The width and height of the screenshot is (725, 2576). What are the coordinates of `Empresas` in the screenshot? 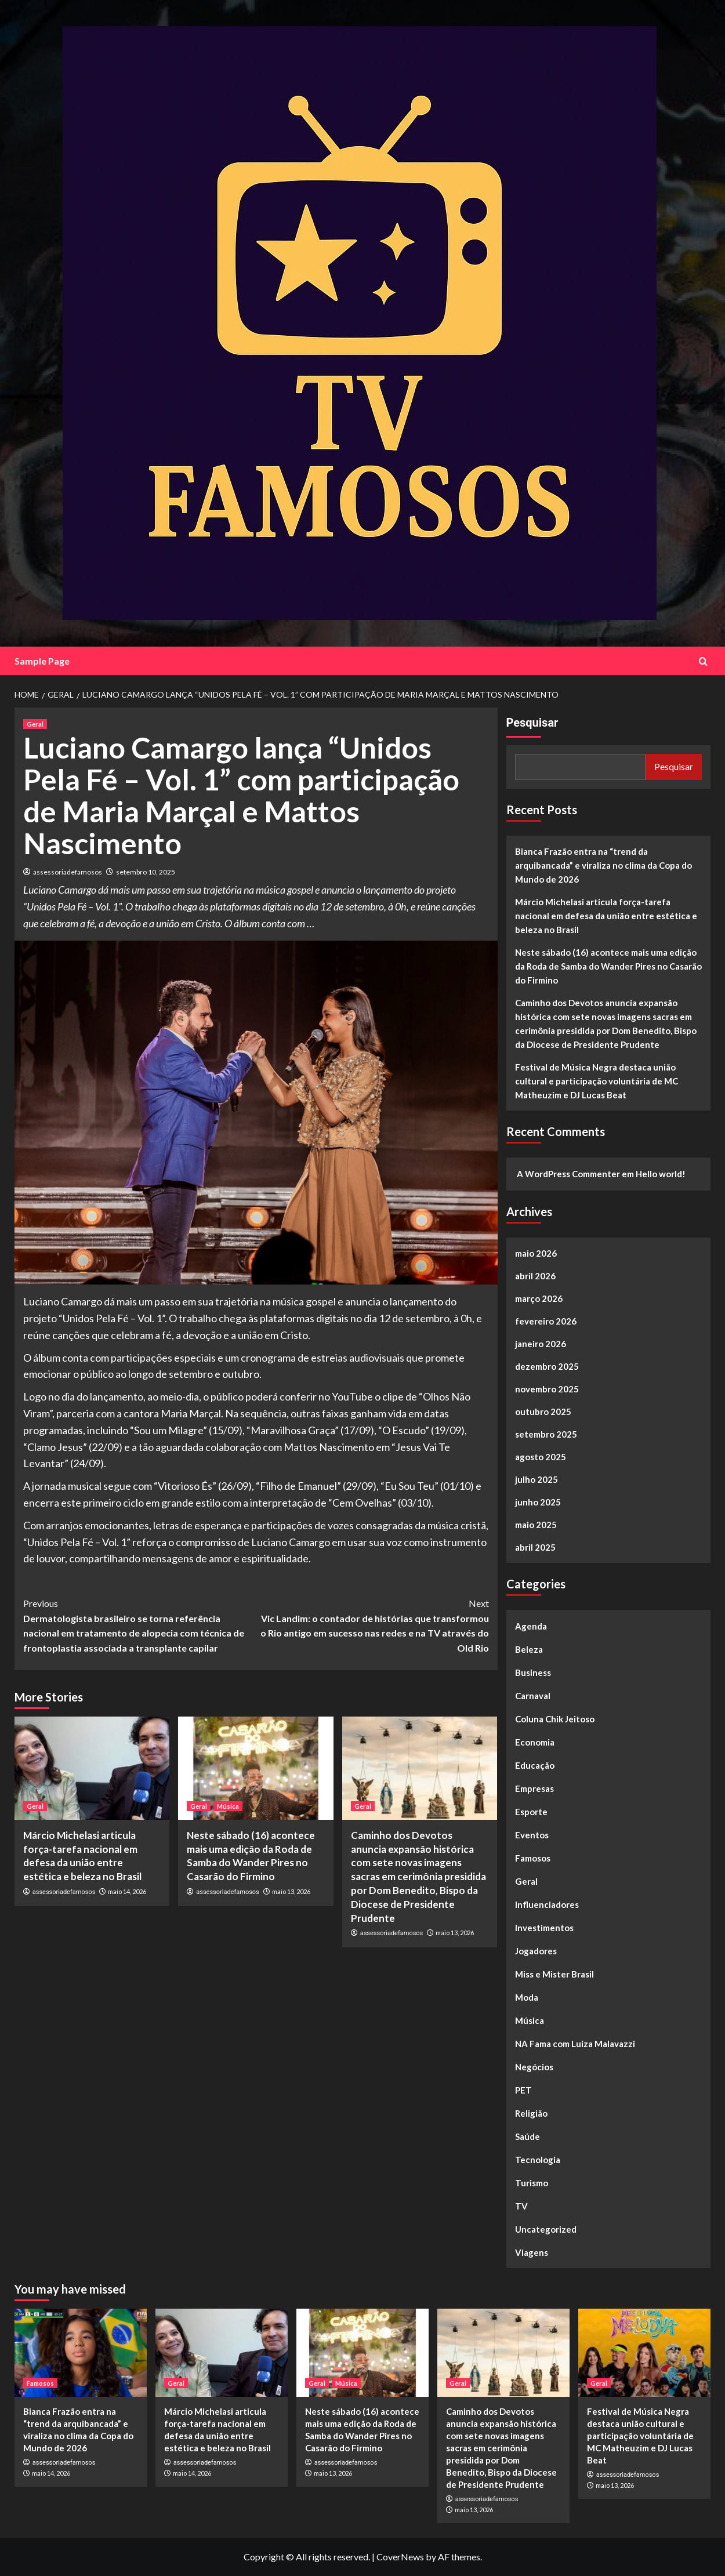 It's located at (534, 1788).